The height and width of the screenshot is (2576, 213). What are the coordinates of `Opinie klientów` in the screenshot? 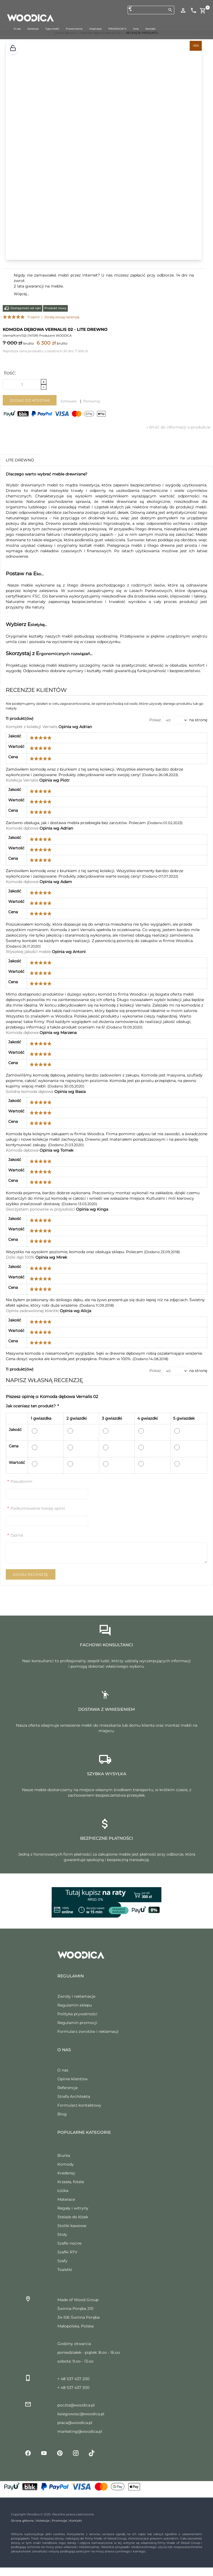 It's located at (72, 2078).